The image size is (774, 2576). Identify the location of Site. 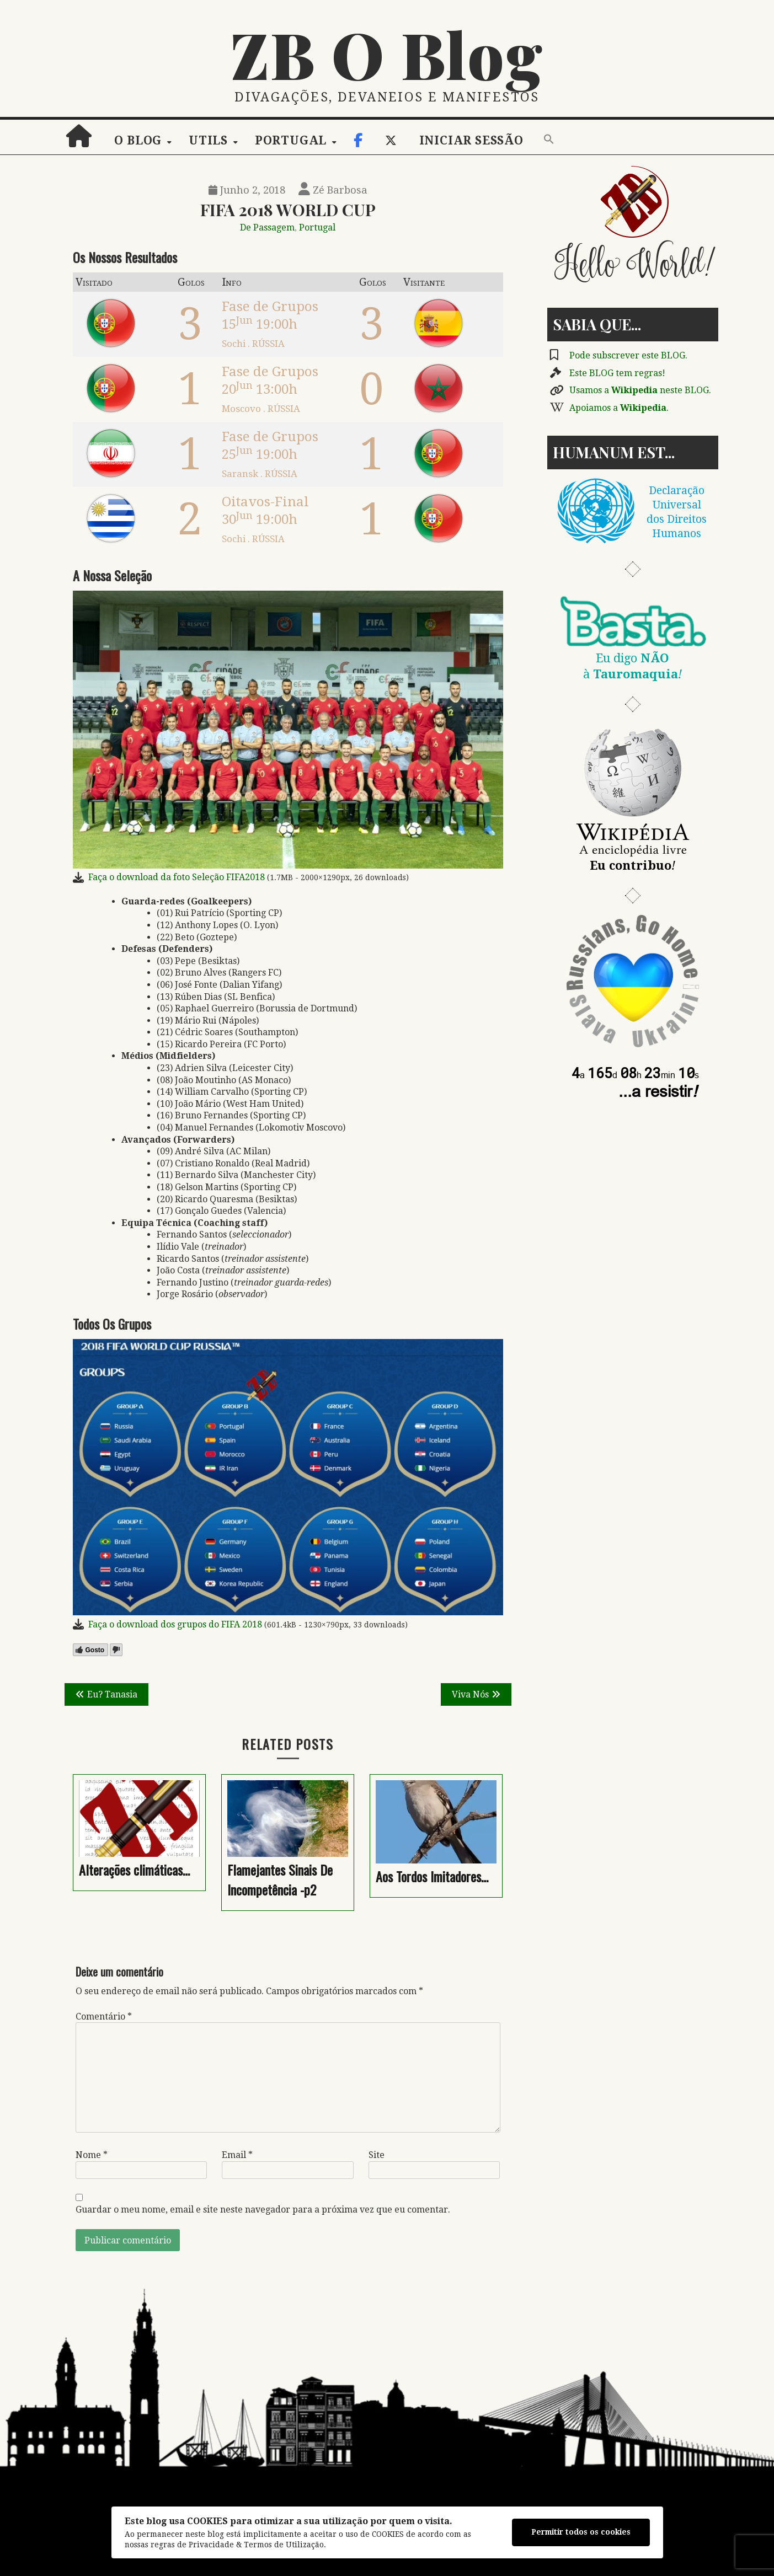
(377, 2155).